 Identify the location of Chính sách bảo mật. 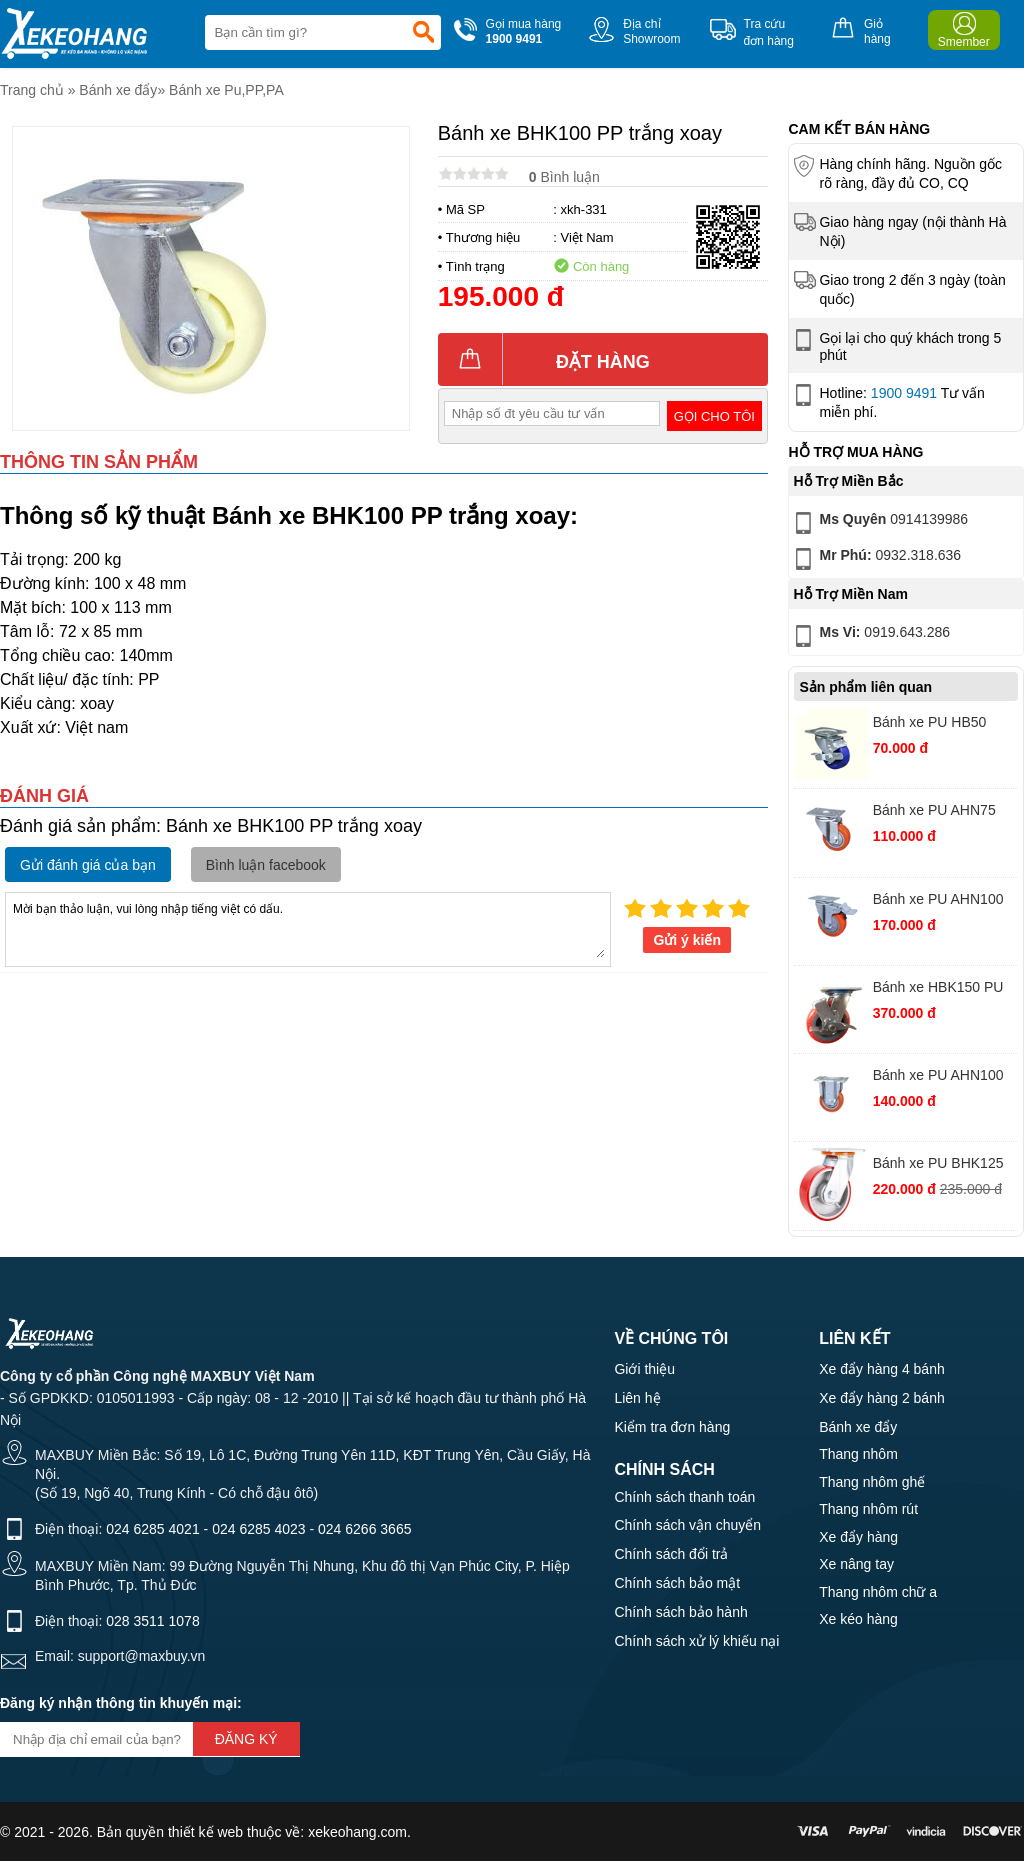
(677, 1583).